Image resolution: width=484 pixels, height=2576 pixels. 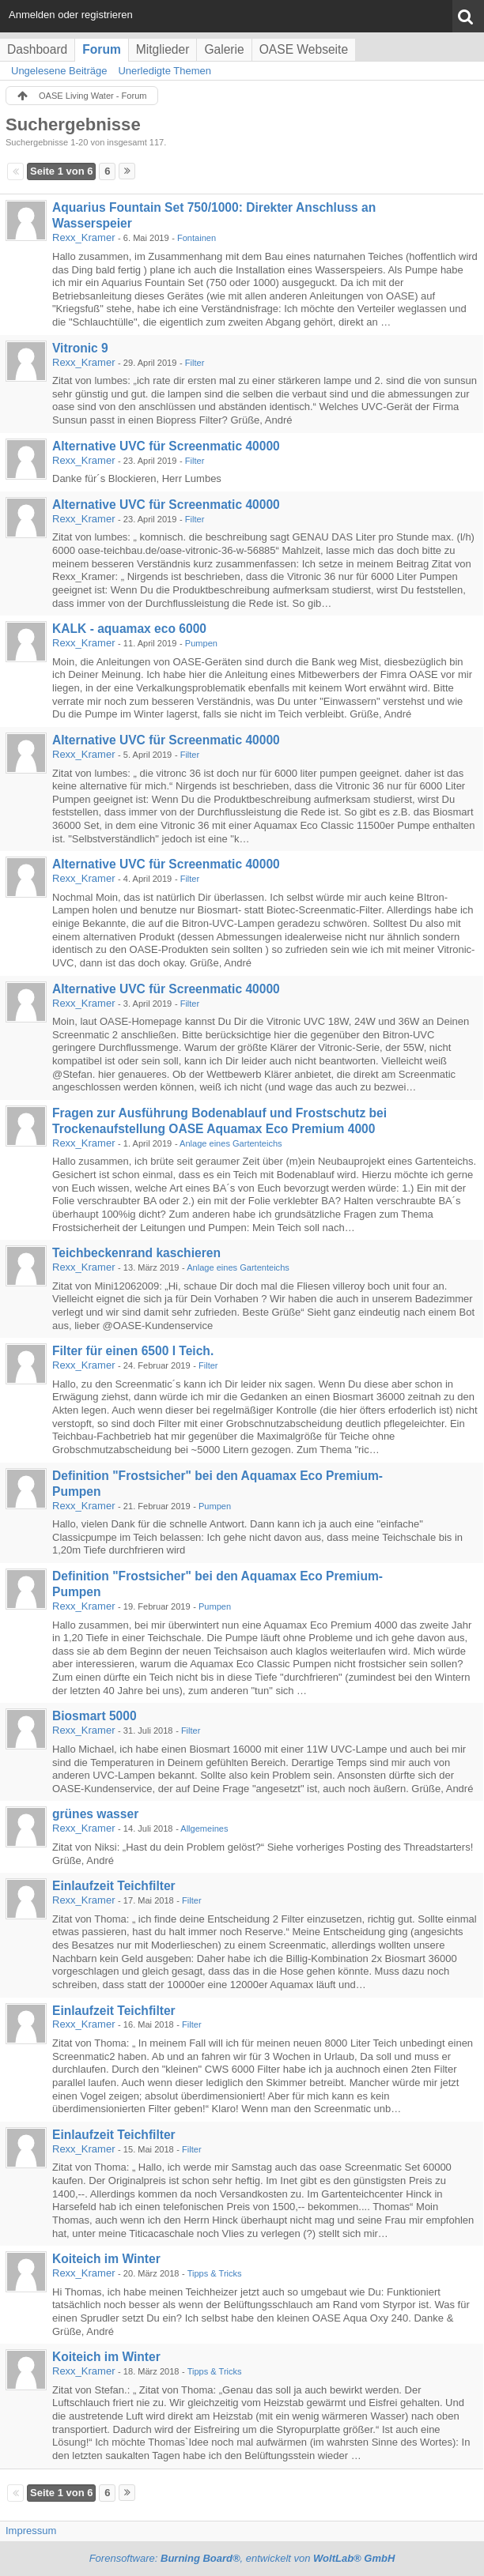 I want to click on Anlage eines Gartenteichs, so click(x=231, y=1143).